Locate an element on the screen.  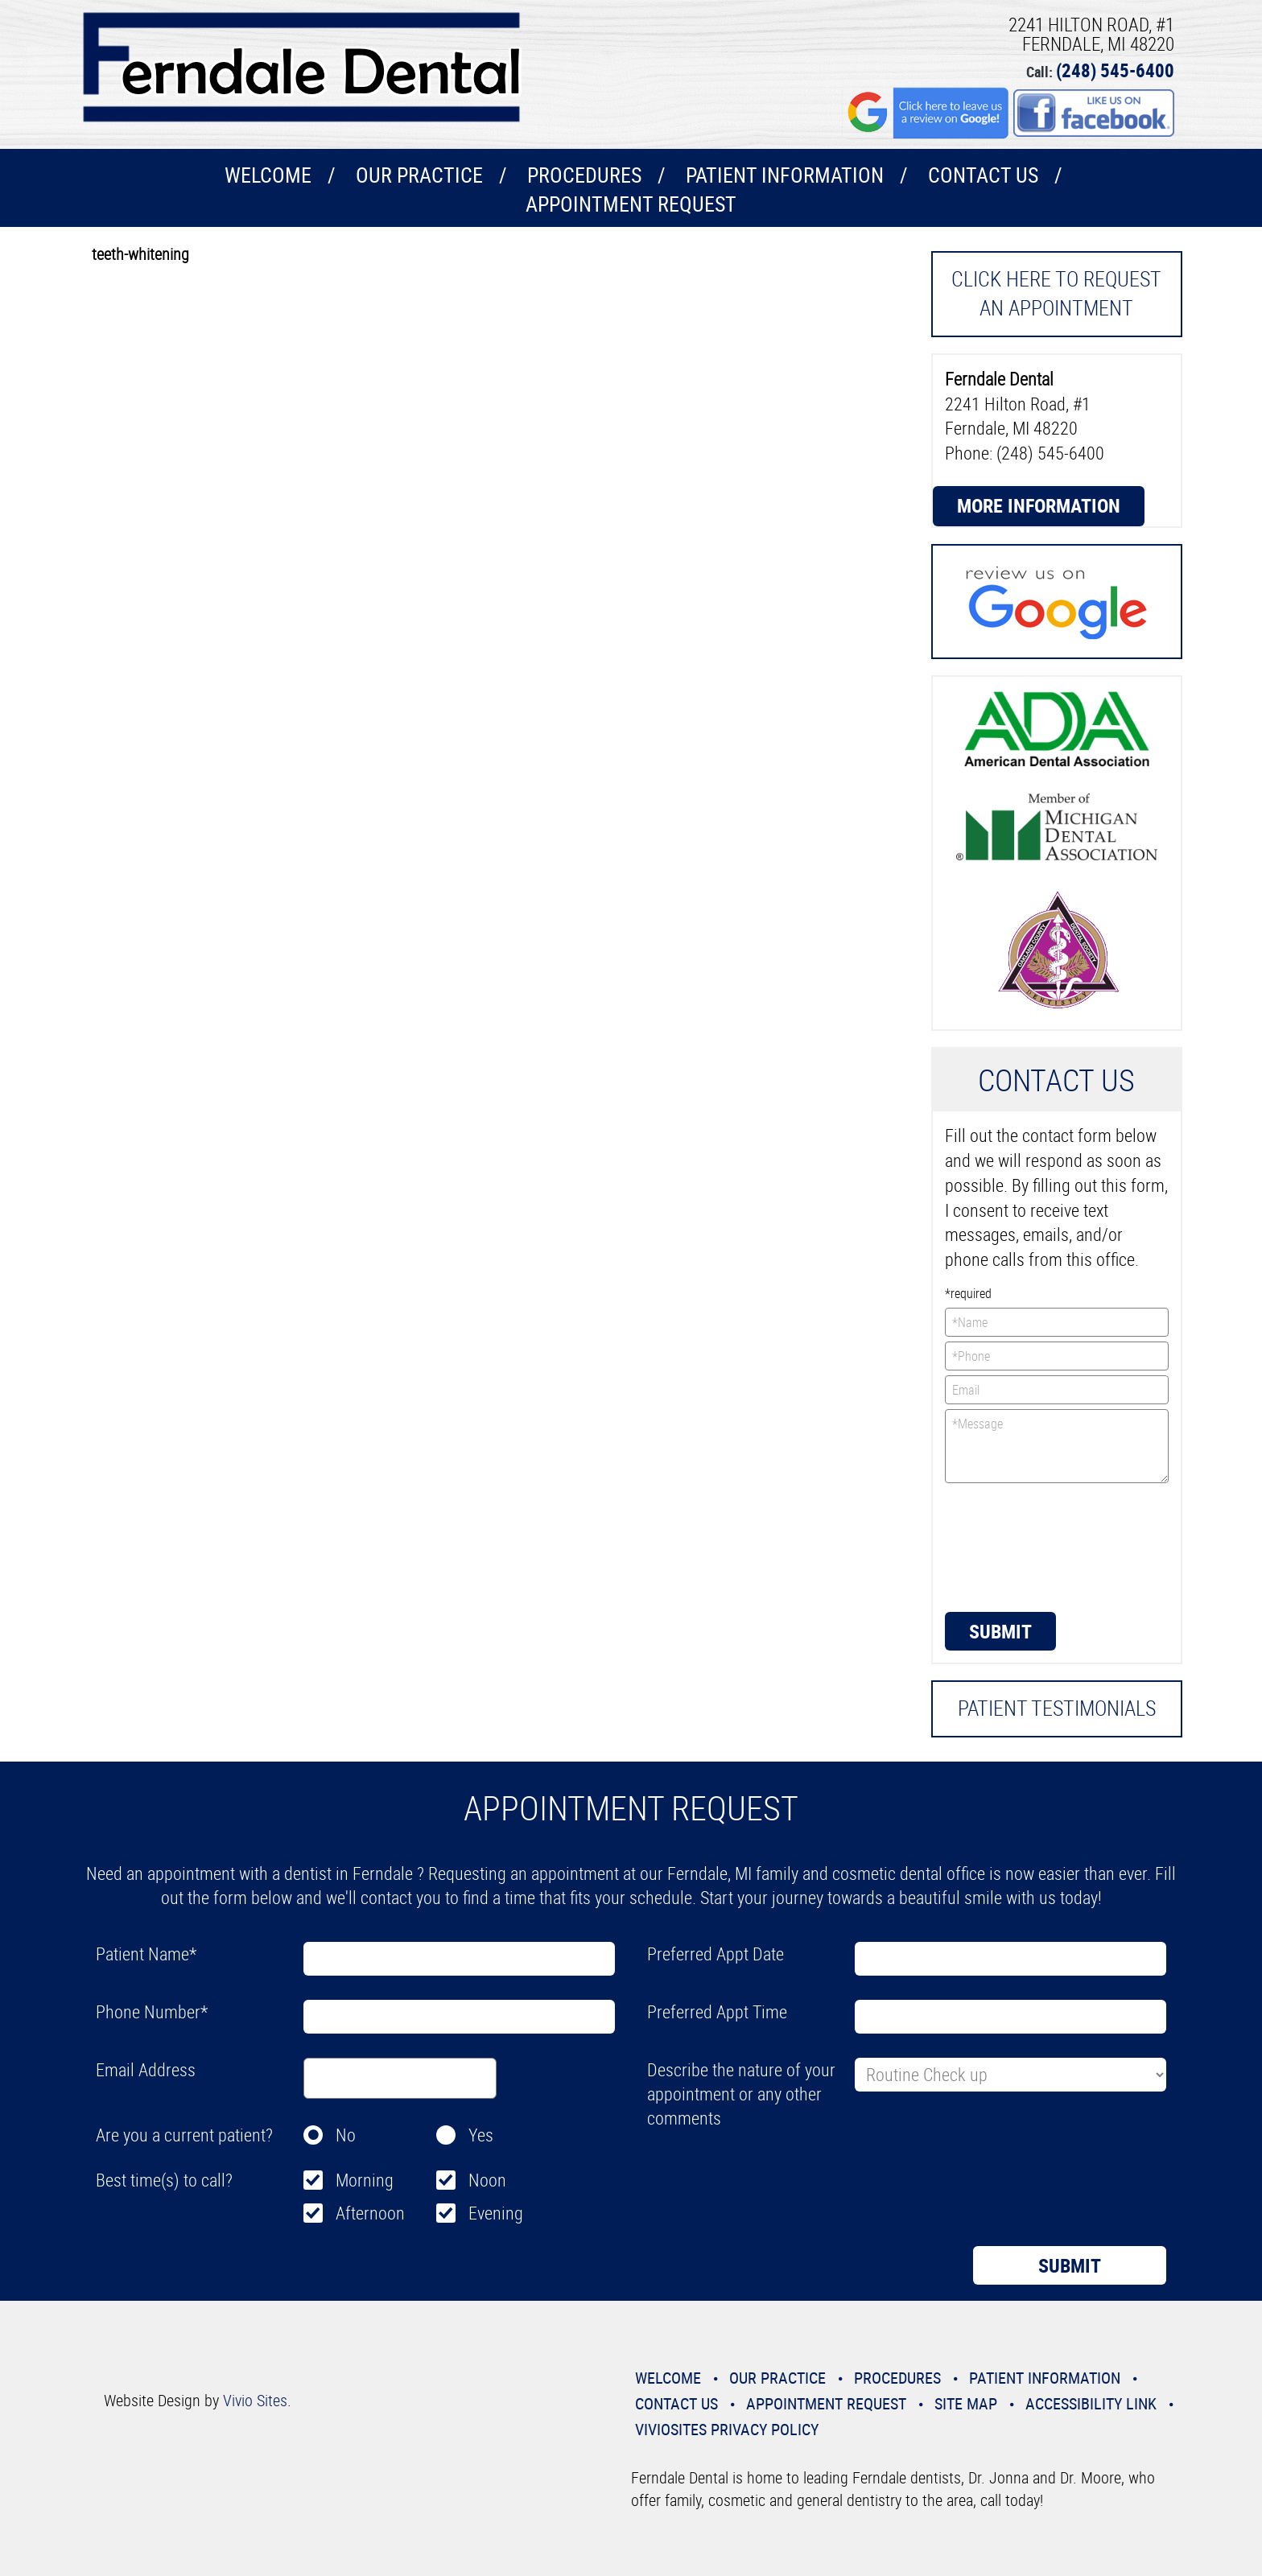
Procedures is located at coordinates (584, 175).